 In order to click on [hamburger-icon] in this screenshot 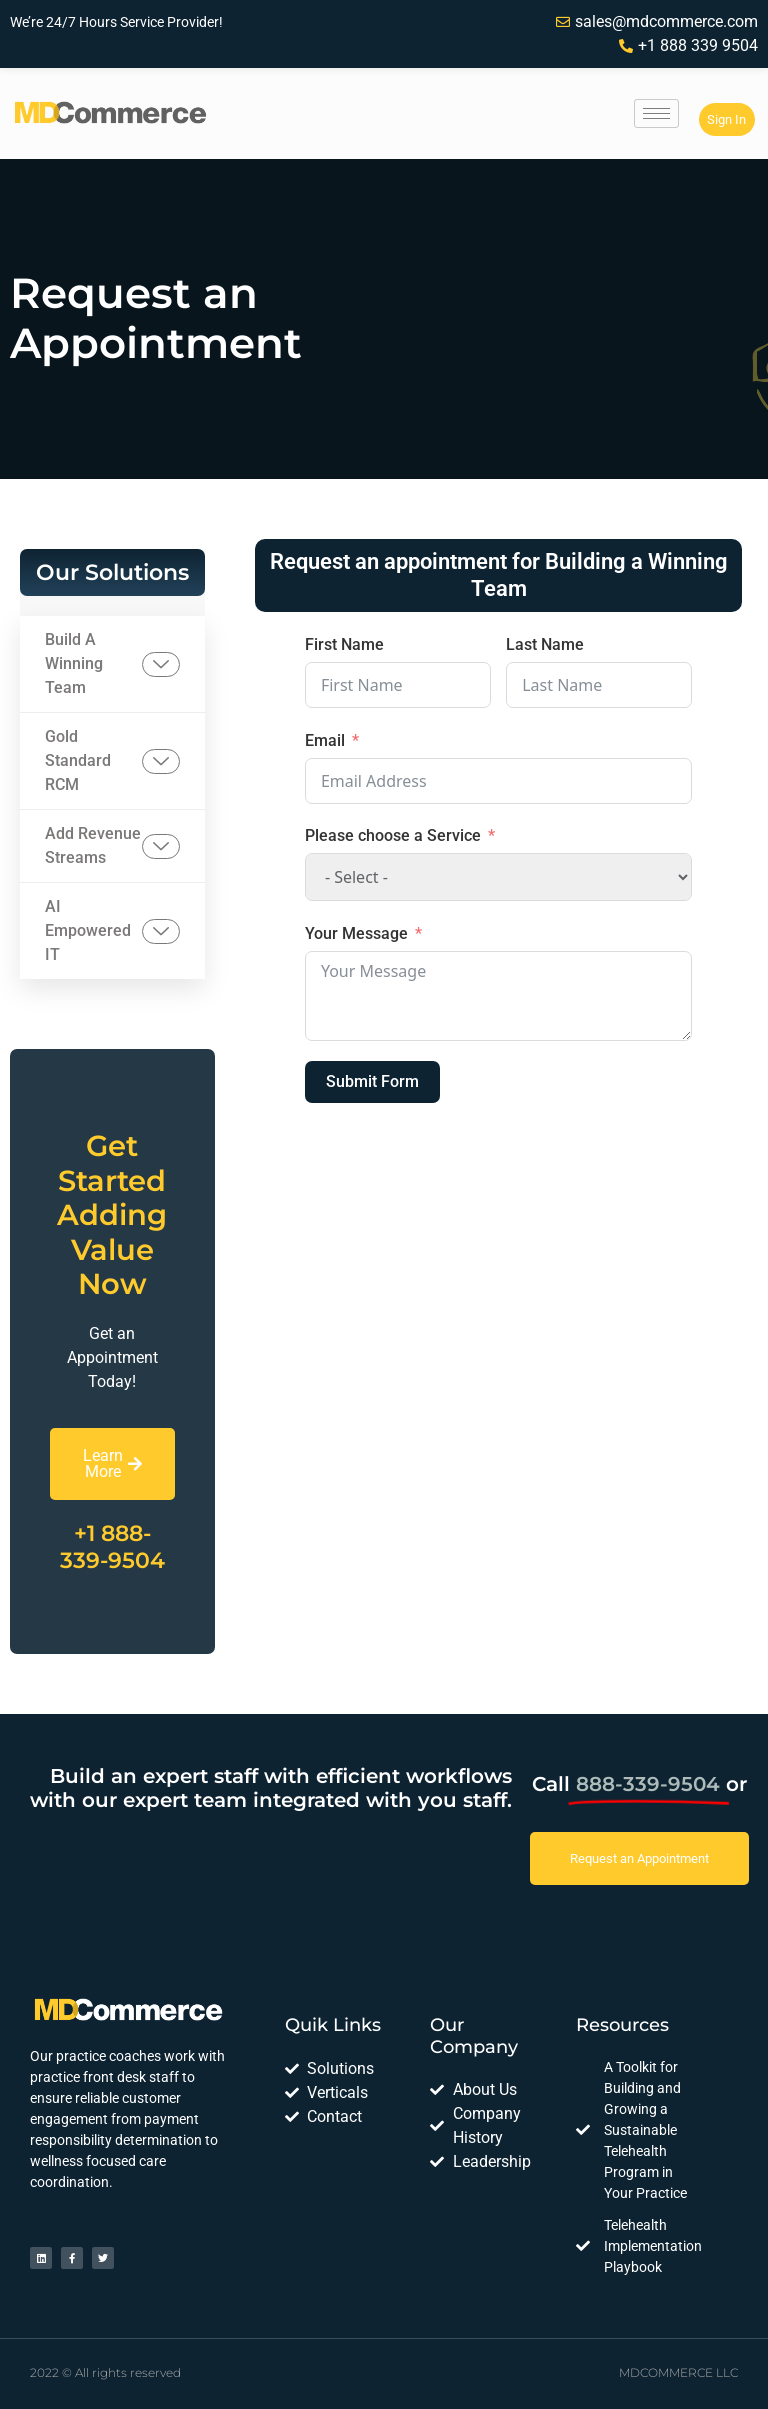, I will do `click(656, 113)`.